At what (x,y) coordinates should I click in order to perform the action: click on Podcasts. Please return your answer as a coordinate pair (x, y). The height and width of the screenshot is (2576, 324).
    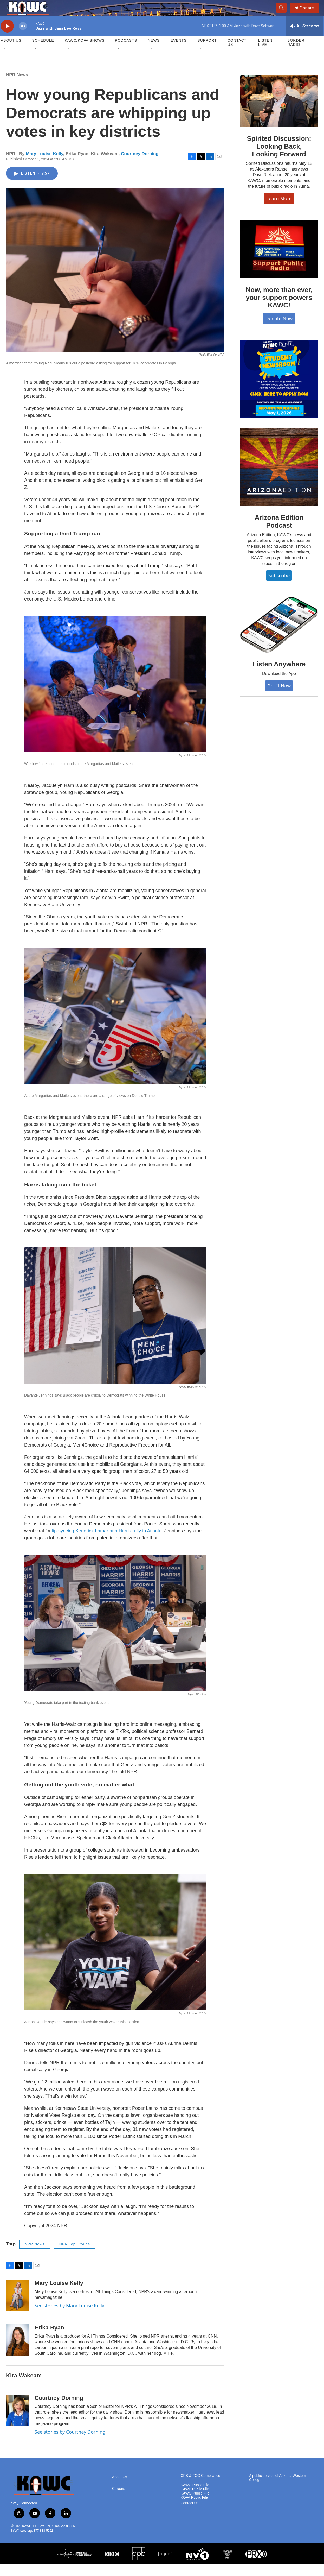
    Looking at the image, I should click on (126, 52).